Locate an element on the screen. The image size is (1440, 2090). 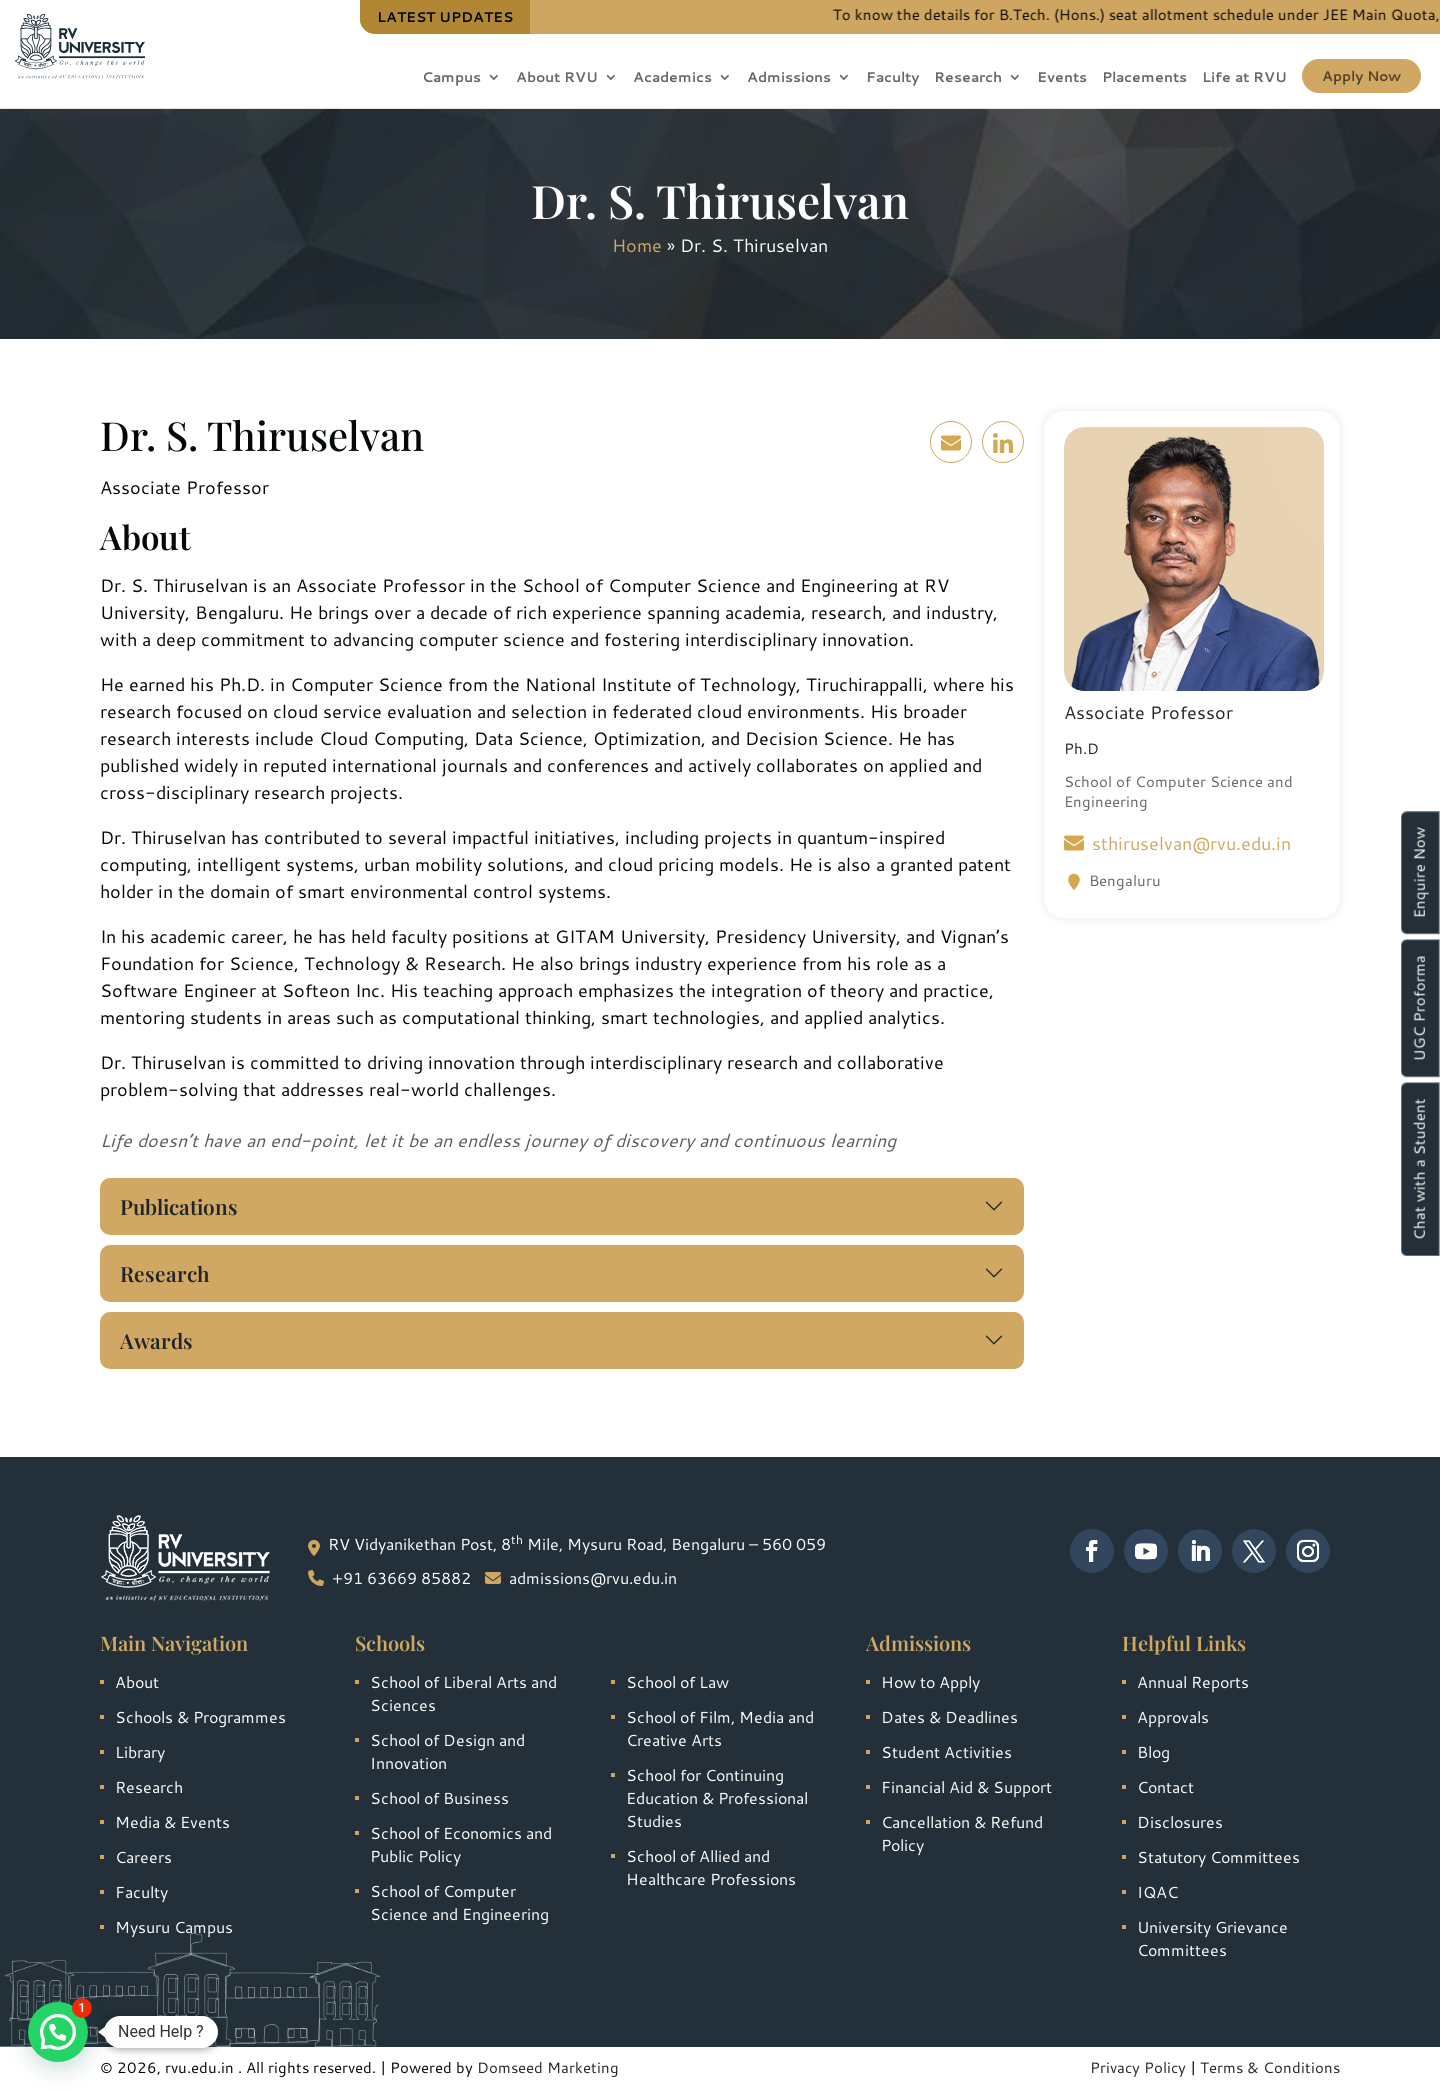
Publications is located at coordinates (179, 1206).